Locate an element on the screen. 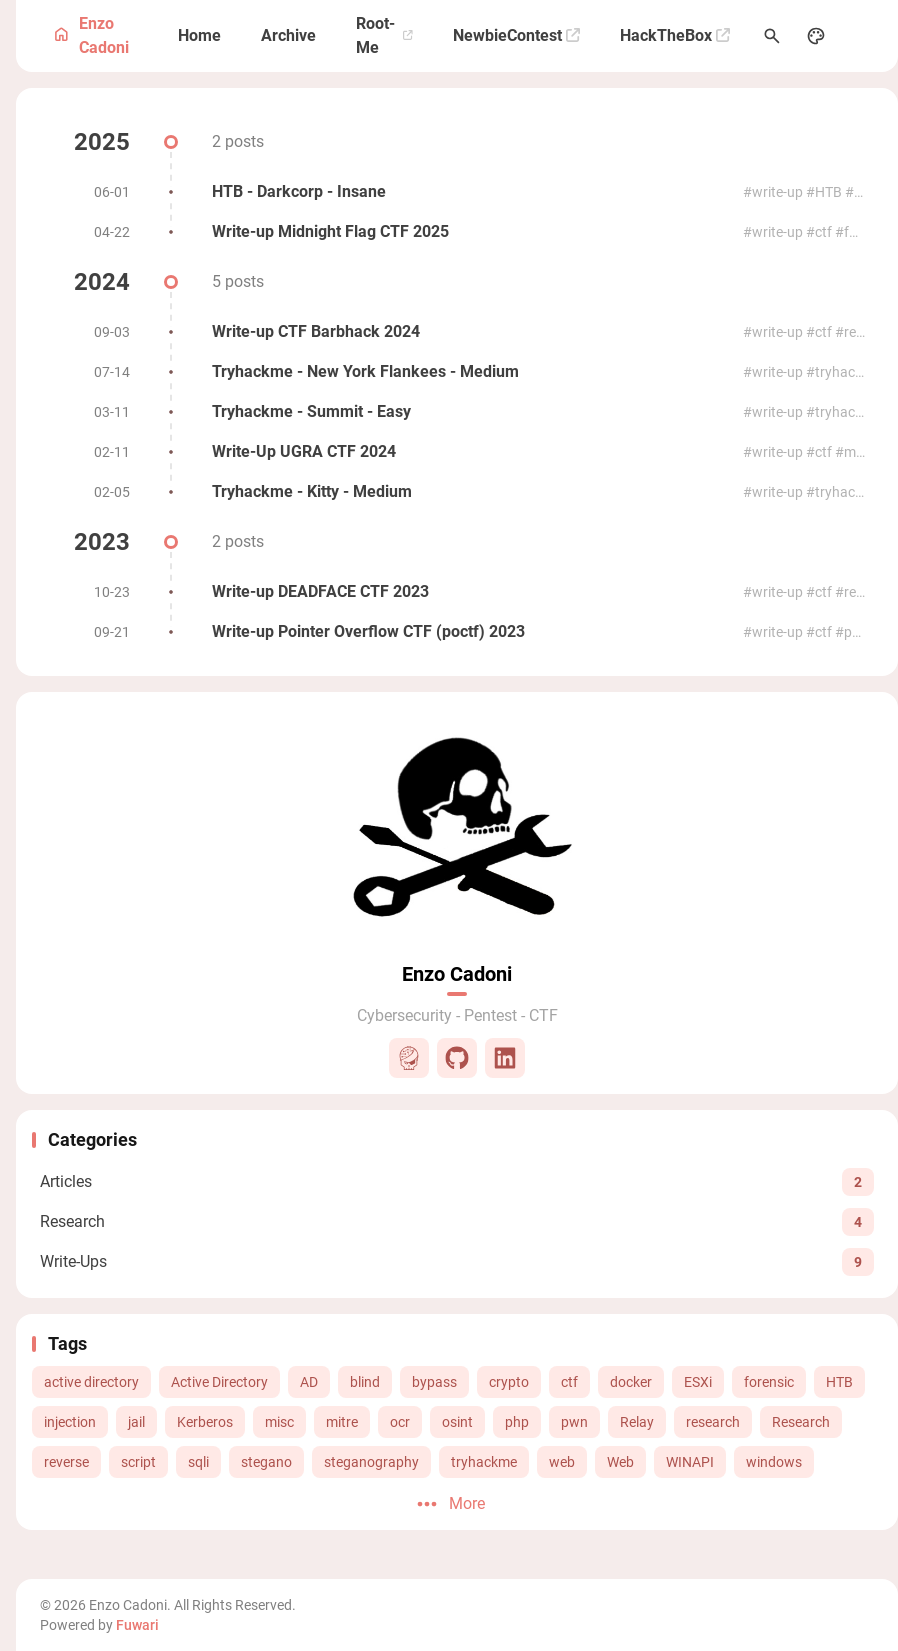  blind [View all posts with the blind tag] is located at coordinates (365, 1382).